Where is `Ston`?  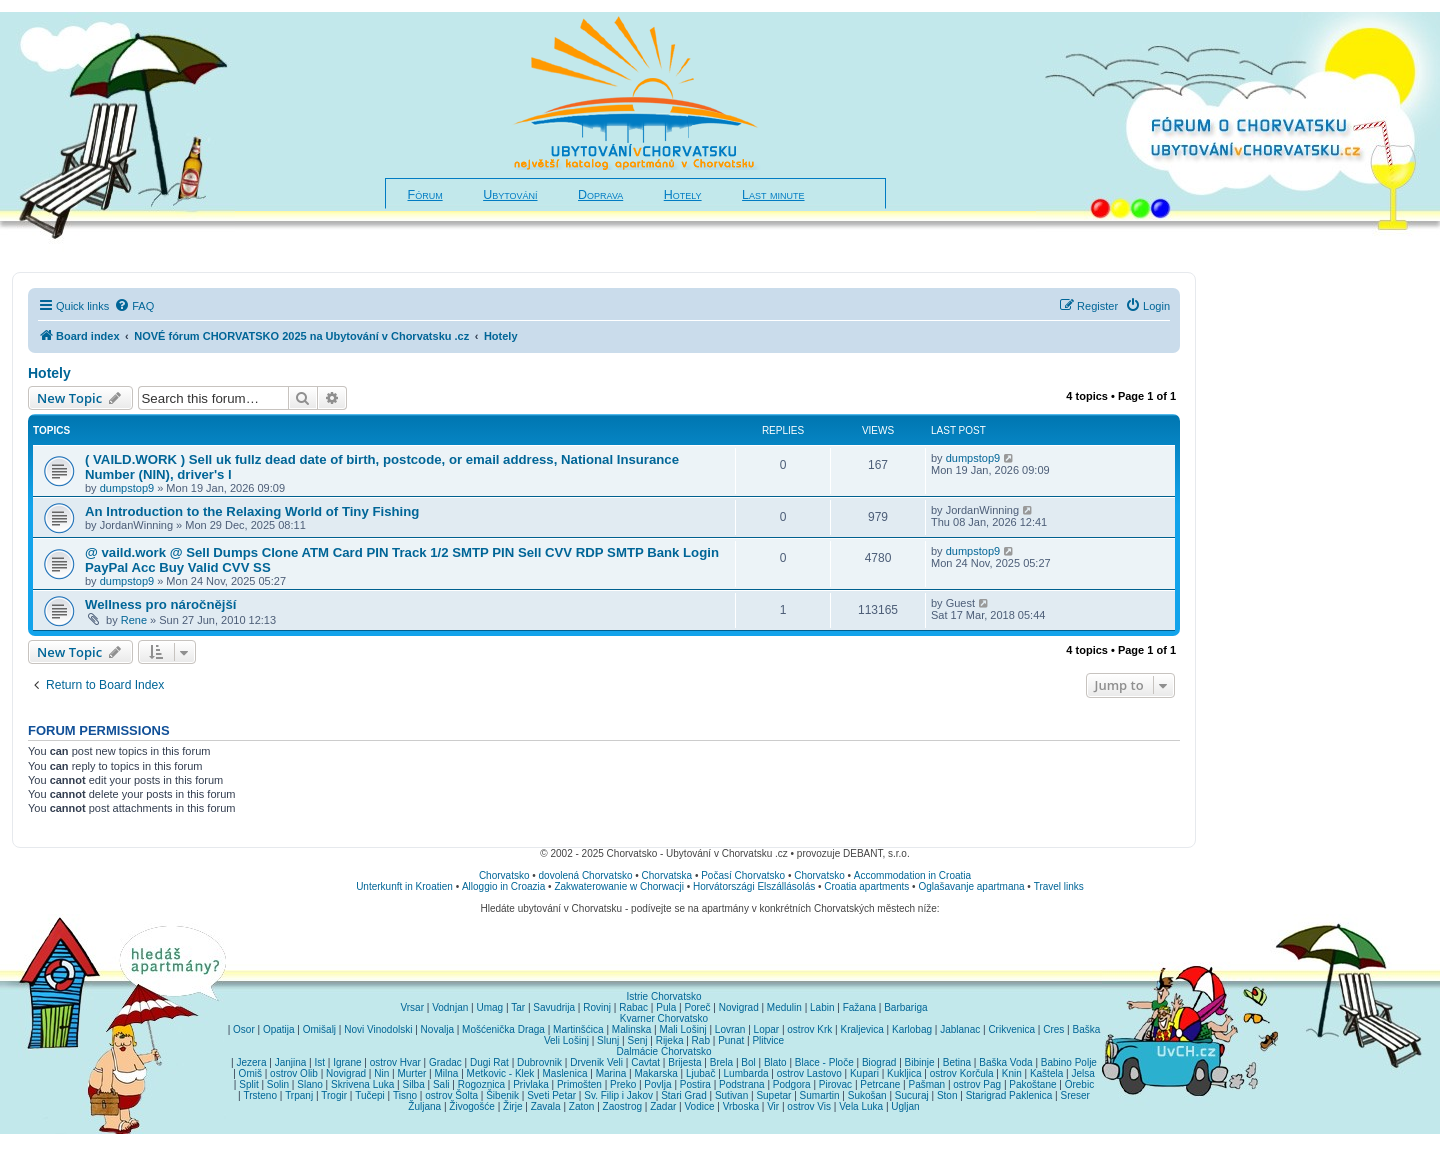
Ston is located at coordinates (947, 1095).